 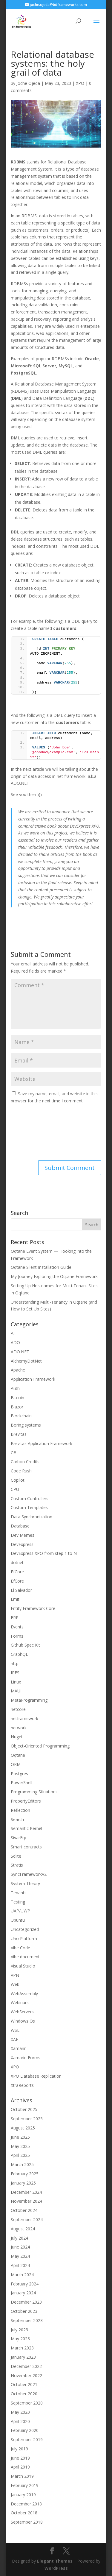 What do you see at coordinates (26, 2366) in the screenshot?
I see `December 2022` at bounding box center [26, 2366].